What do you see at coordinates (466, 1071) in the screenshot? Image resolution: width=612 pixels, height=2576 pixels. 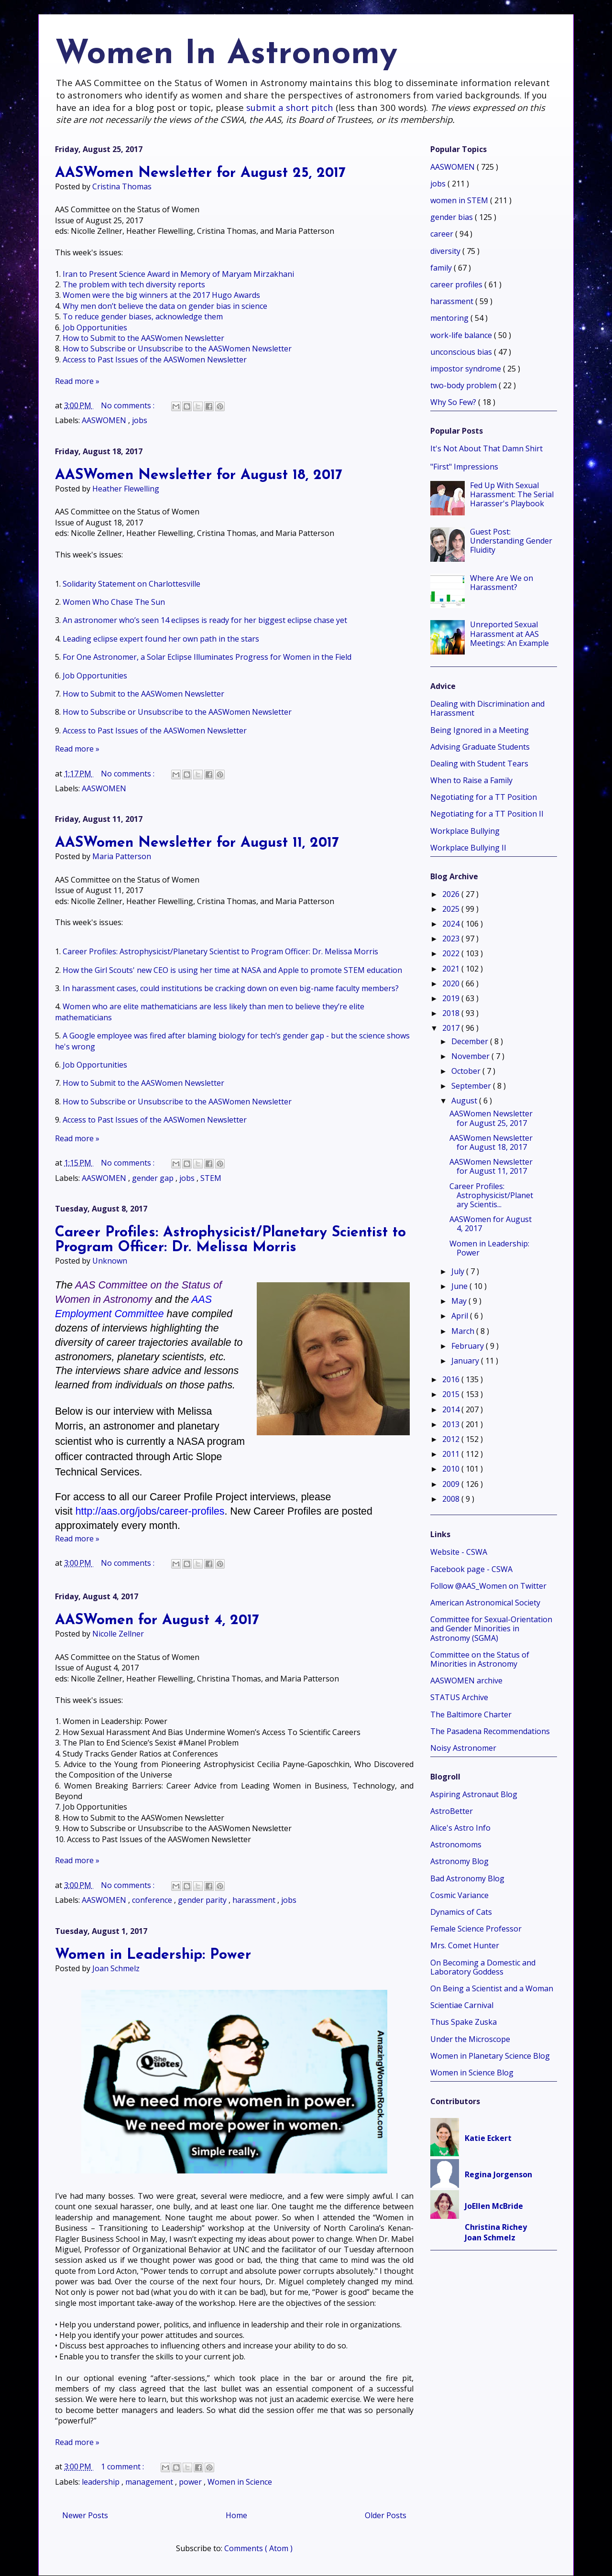 I see `October` at bounding box center [466, 1071].